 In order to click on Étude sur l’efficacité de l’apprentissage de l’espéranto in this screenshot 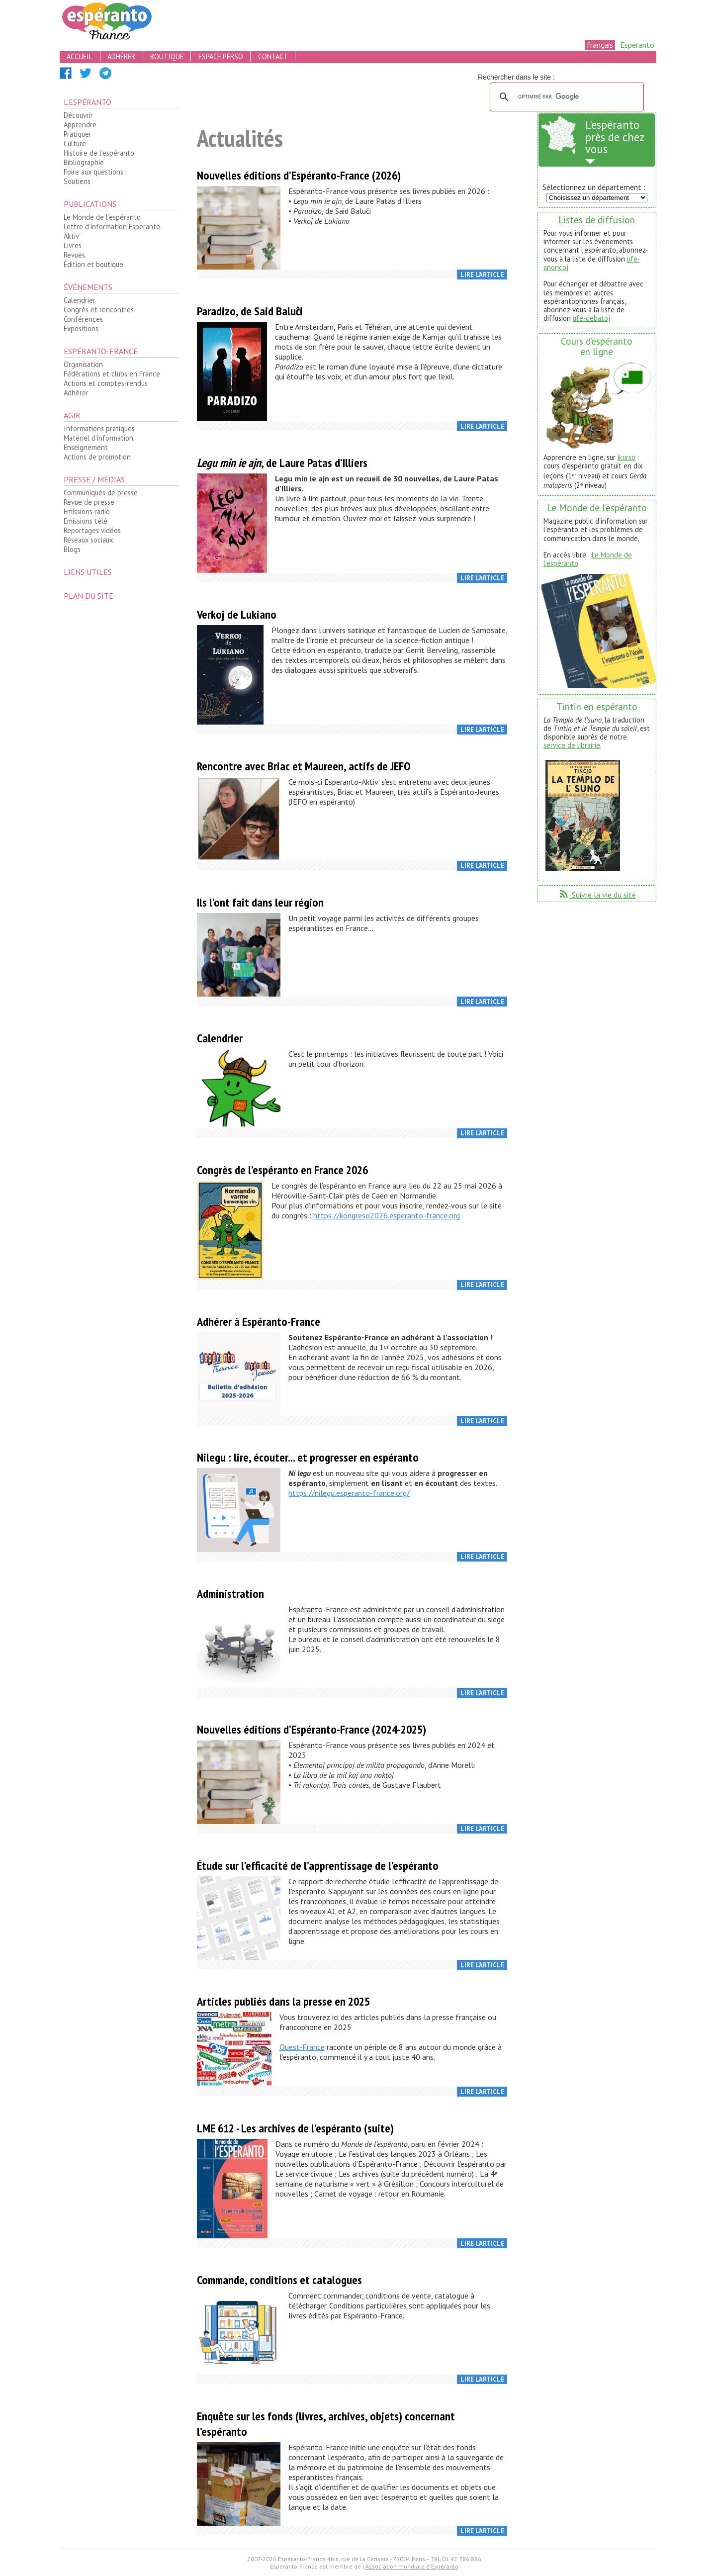, I will do `click(318, 1865)`.